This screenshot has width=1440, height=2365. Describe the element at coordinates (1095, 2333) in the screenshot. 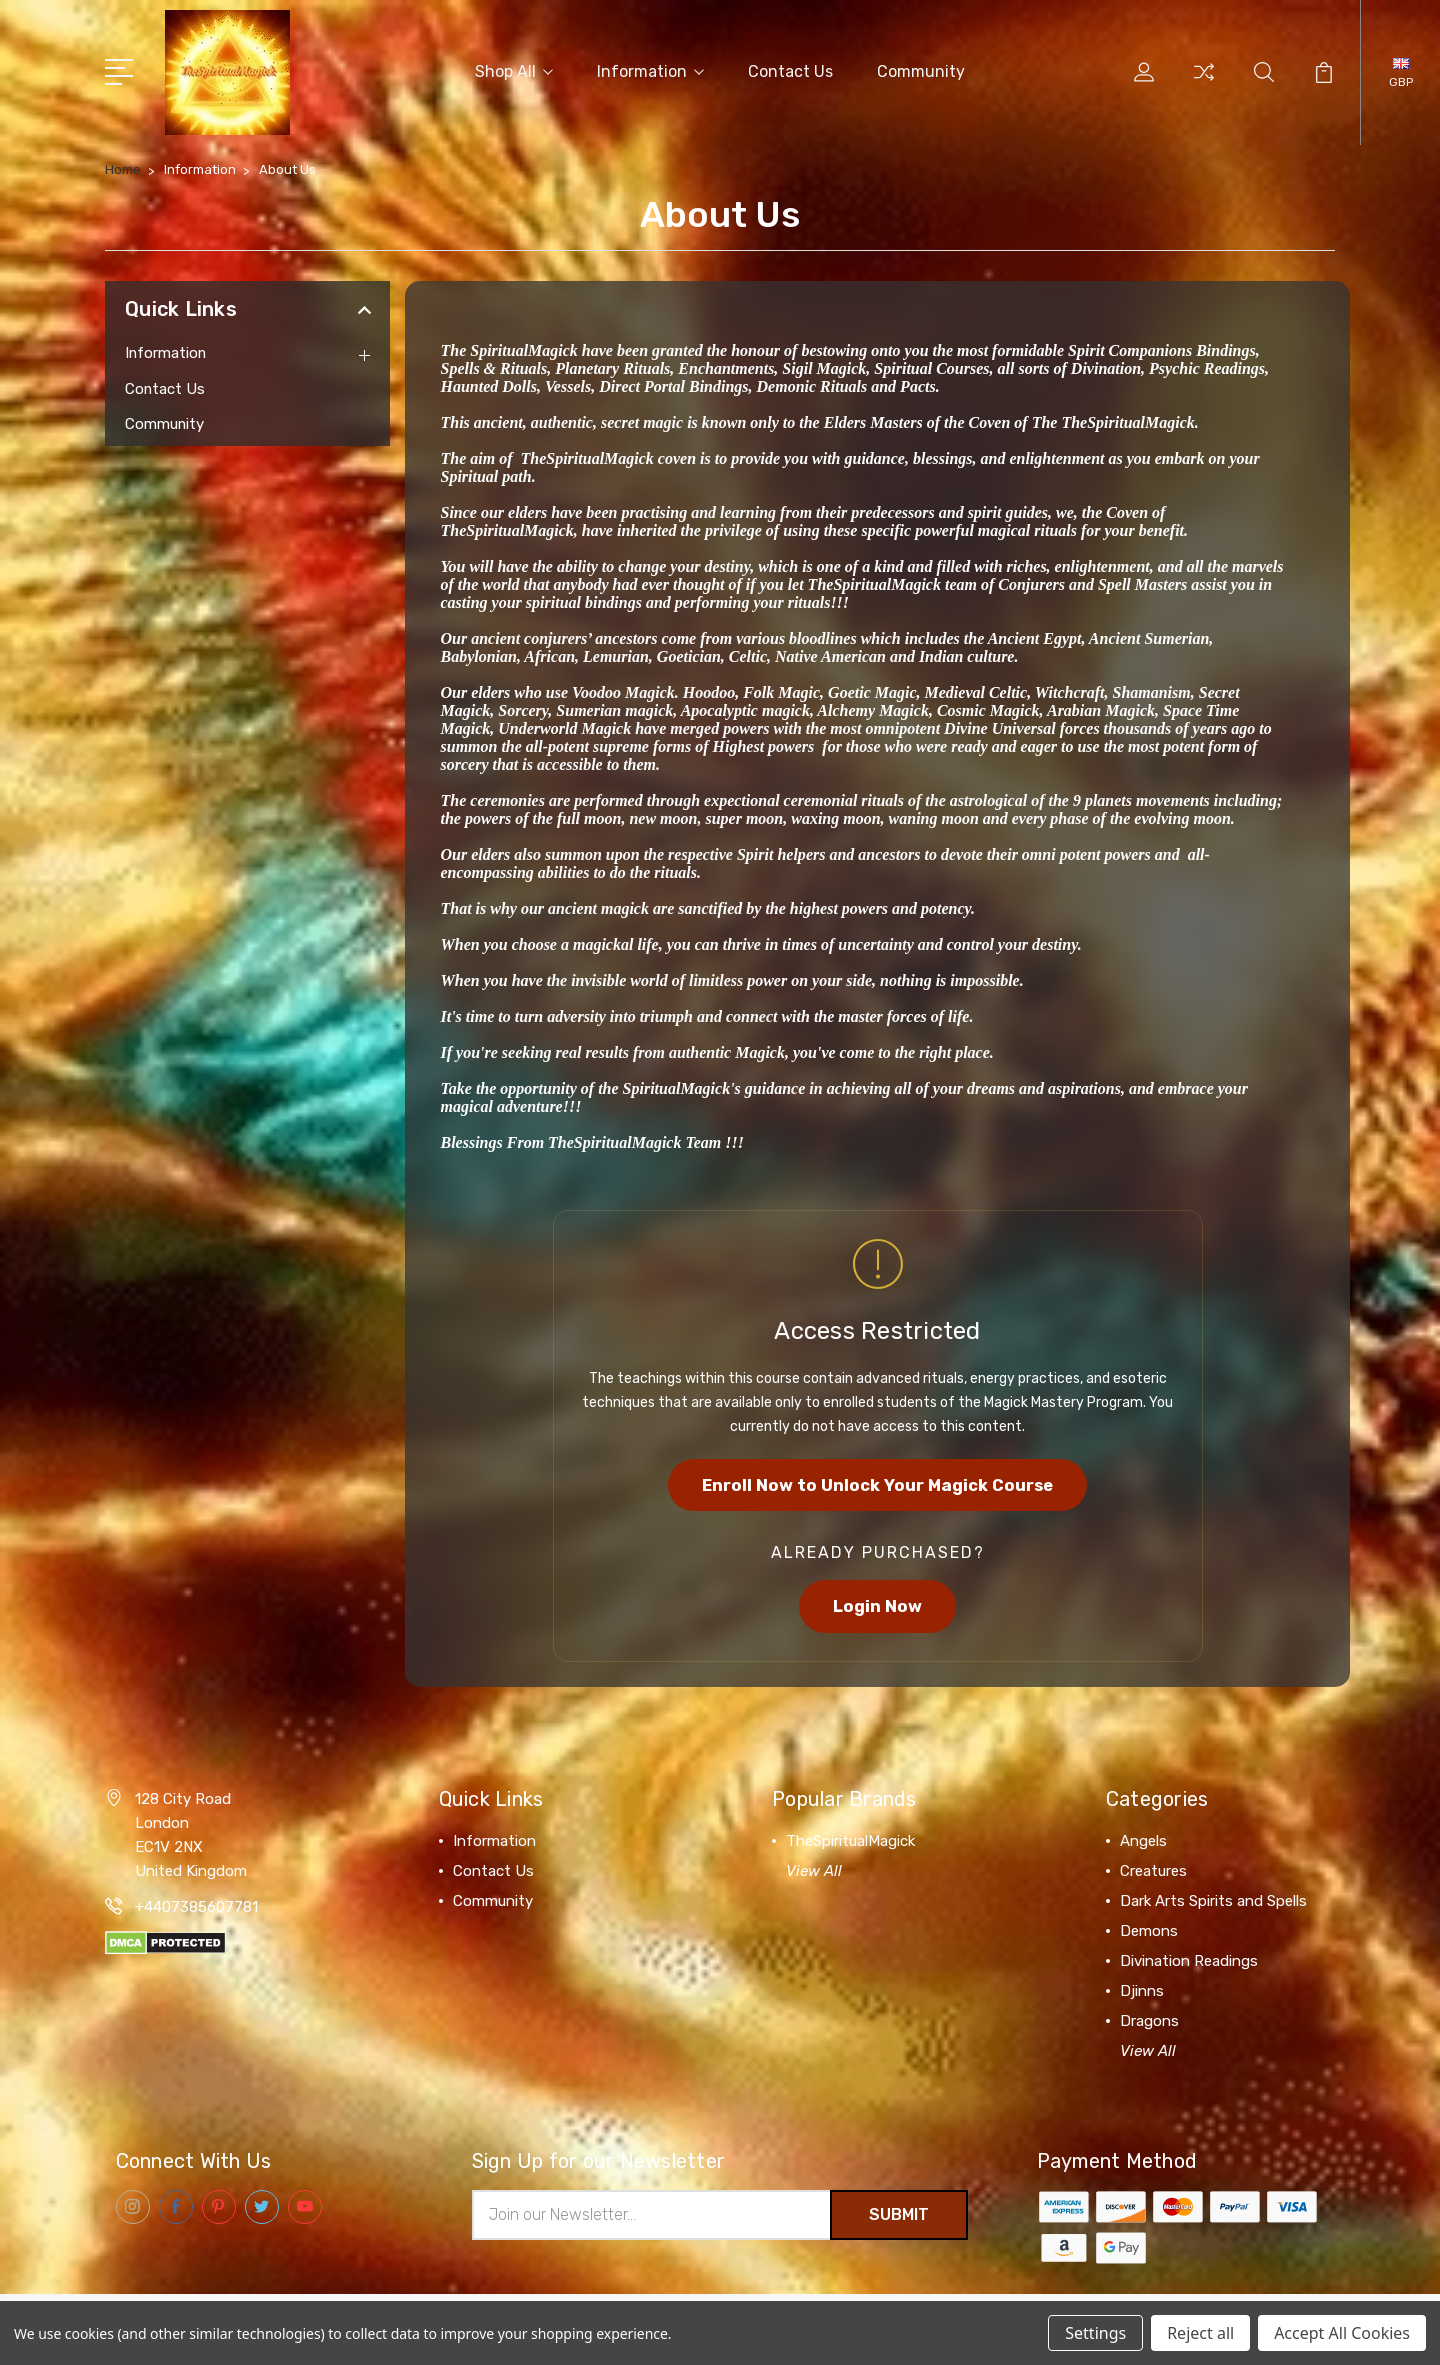

I see `Settings` at that location.